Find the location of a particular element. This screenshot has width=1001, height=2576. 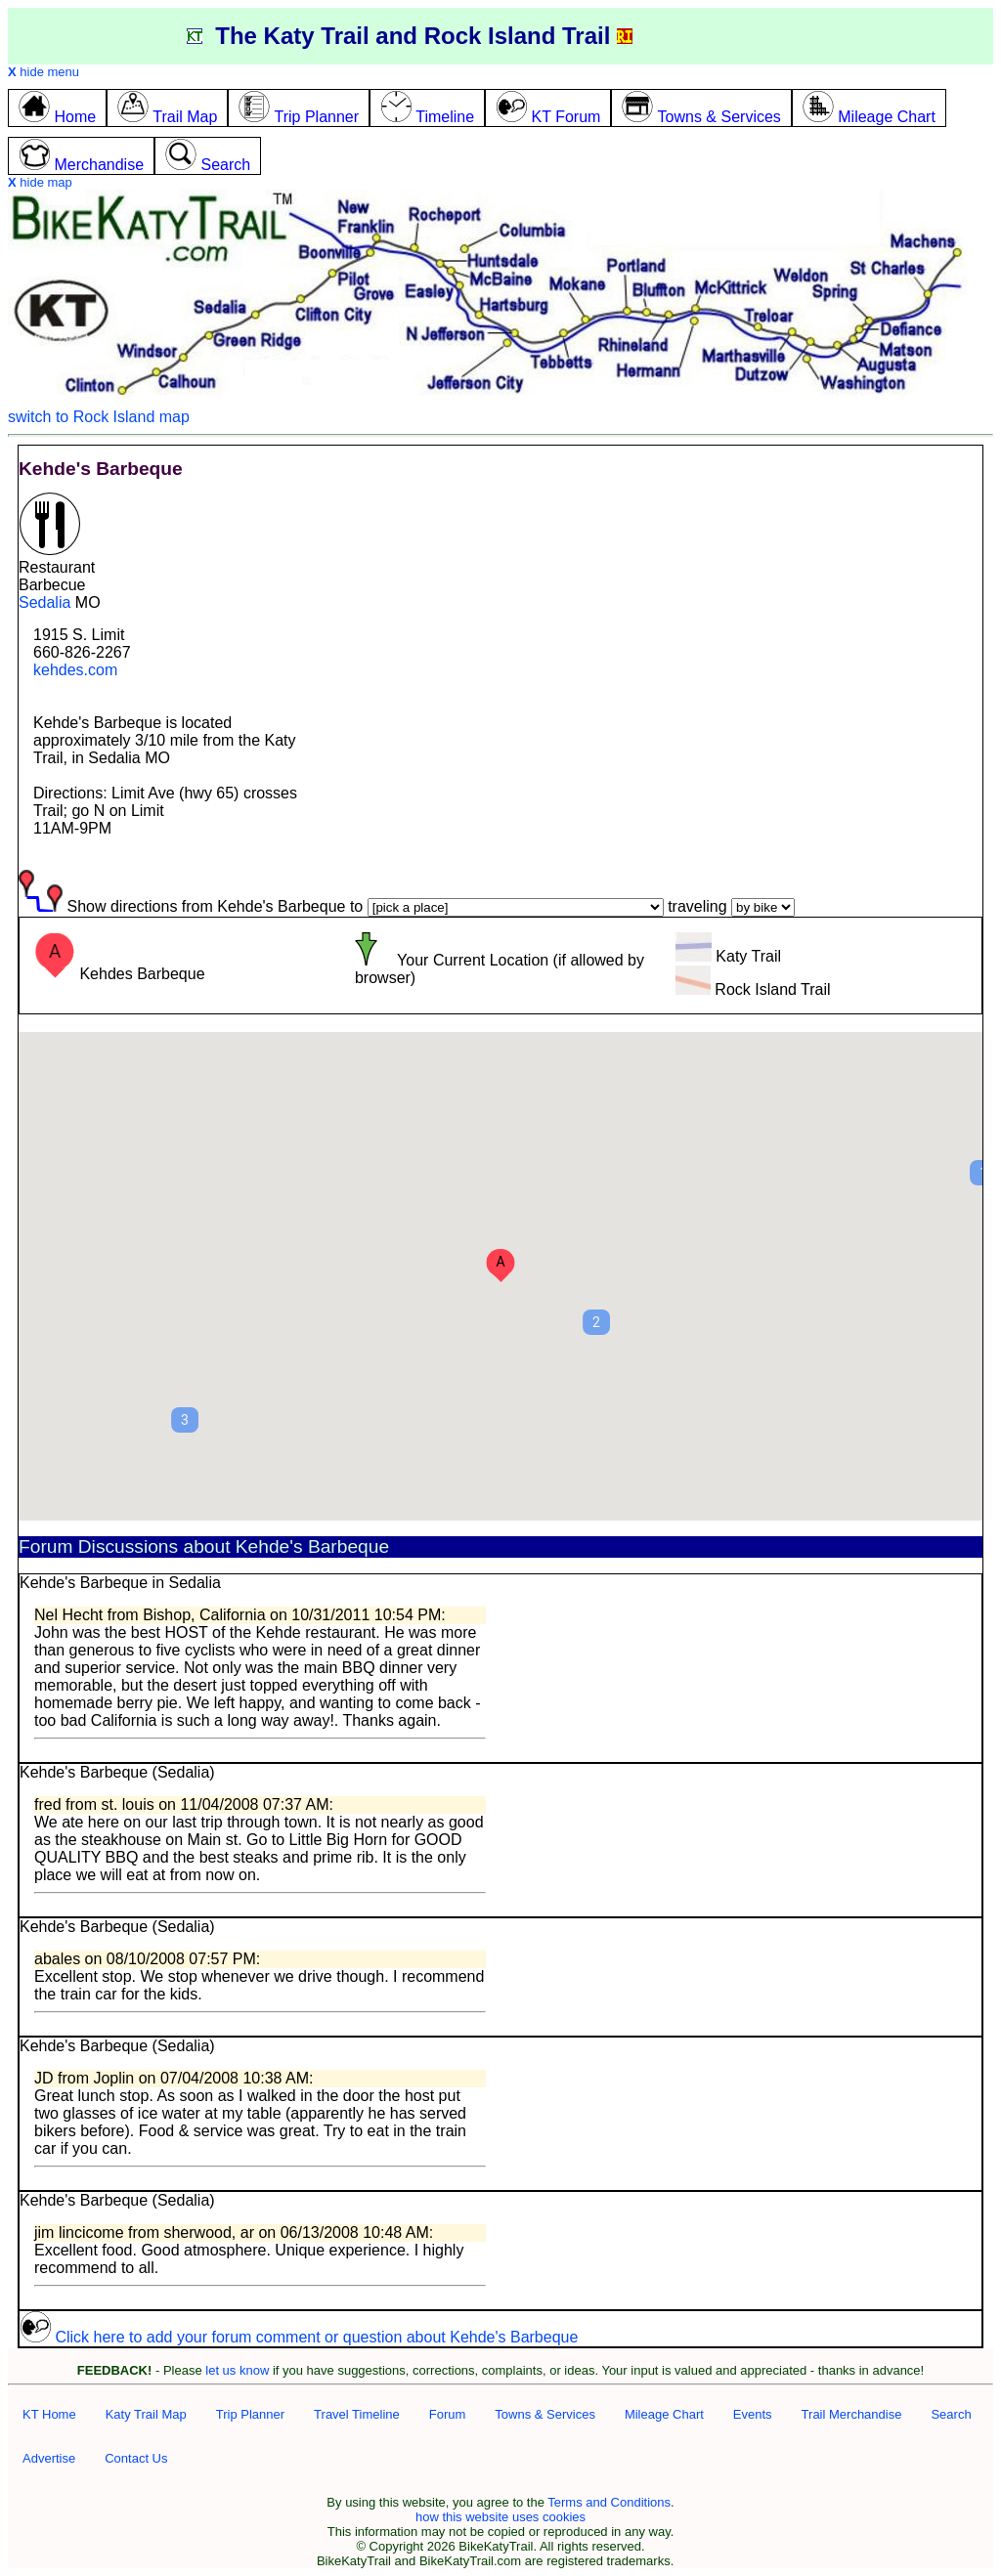

Mileage Chart is located at coordinates (664, 2414).